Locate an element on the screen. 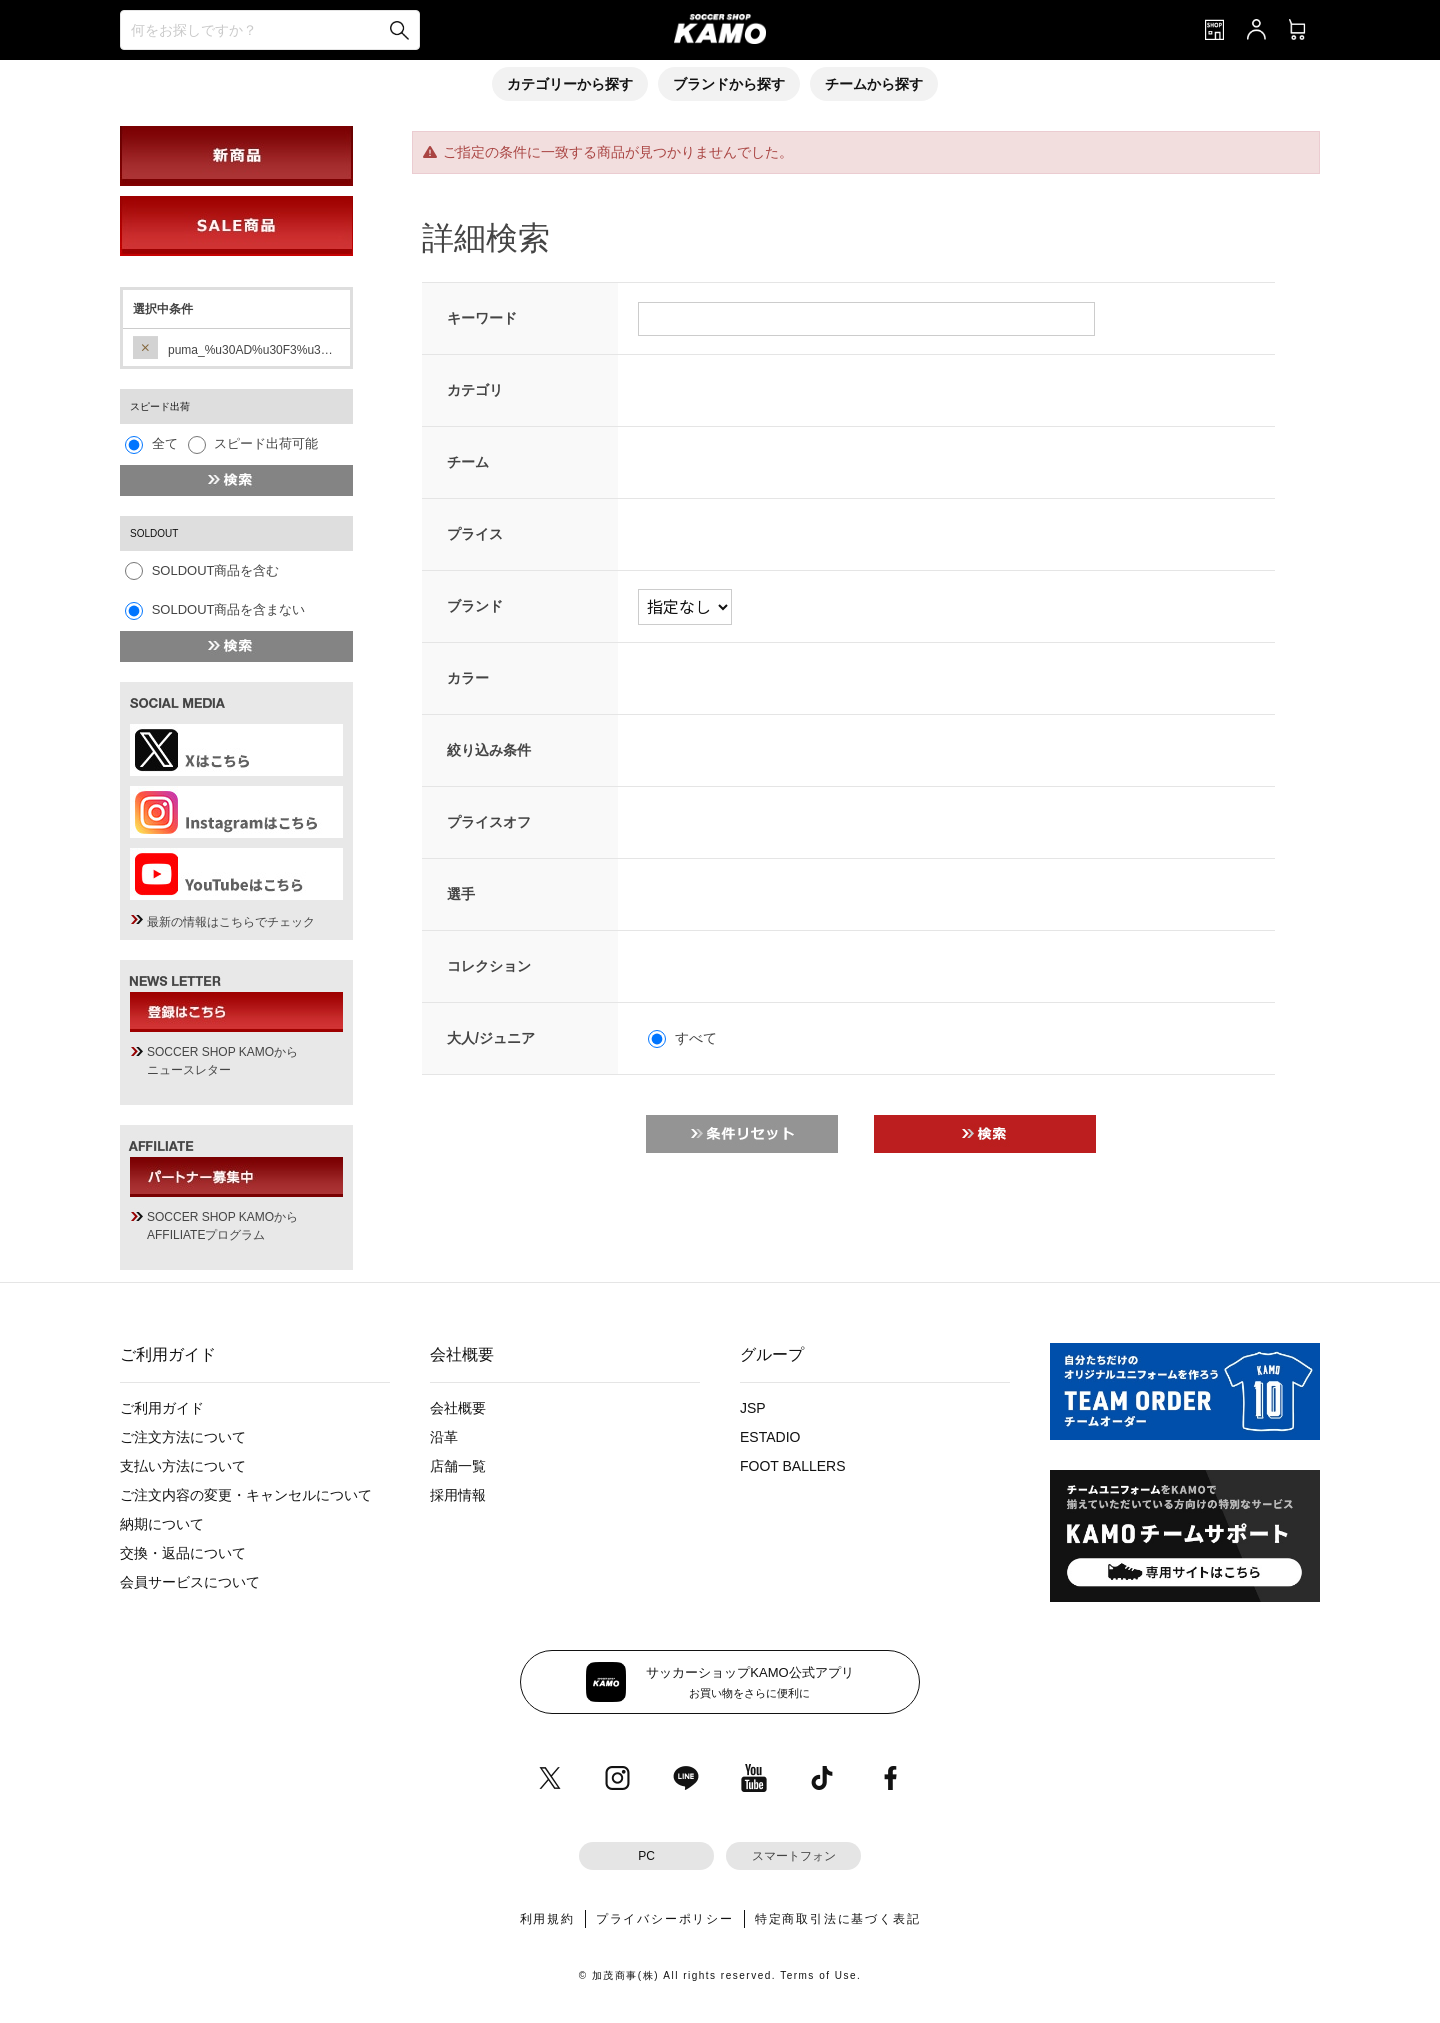 The width and height of the screenshot is (1440, 2023). ブランド is located at coordinates (475, 606).